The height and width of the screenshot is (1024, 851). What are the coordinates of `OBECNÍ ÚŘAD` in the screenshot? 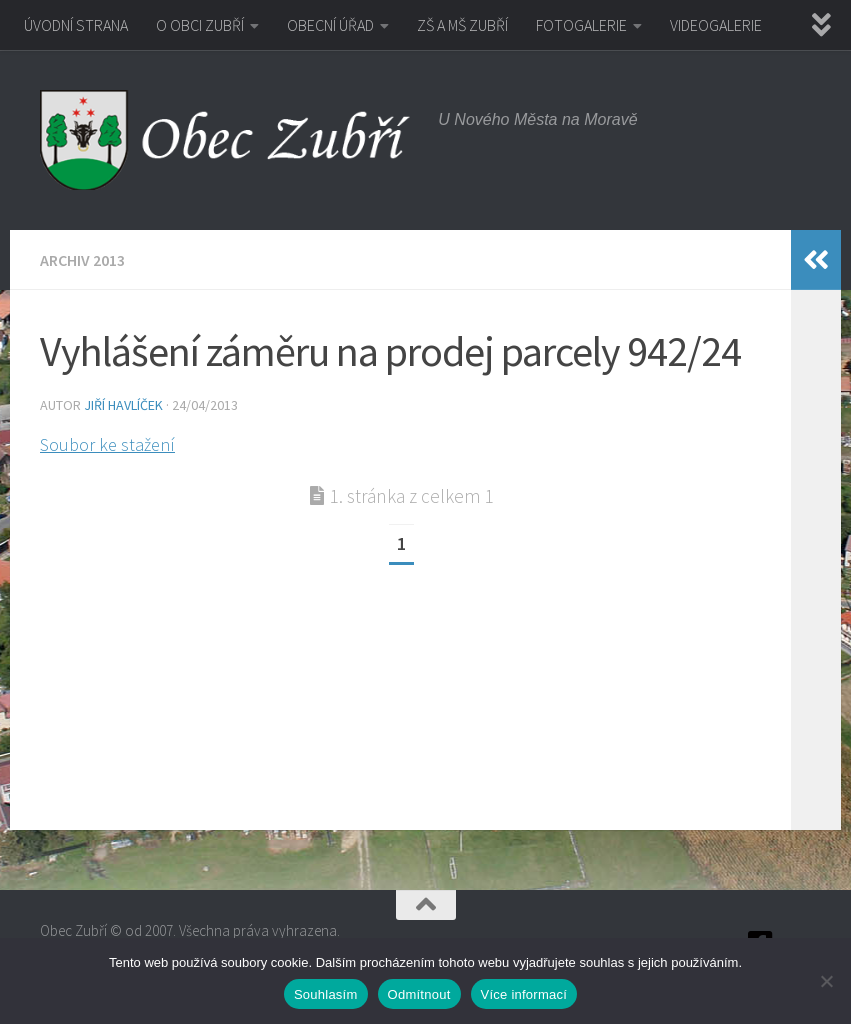 It's located at (330, 25).